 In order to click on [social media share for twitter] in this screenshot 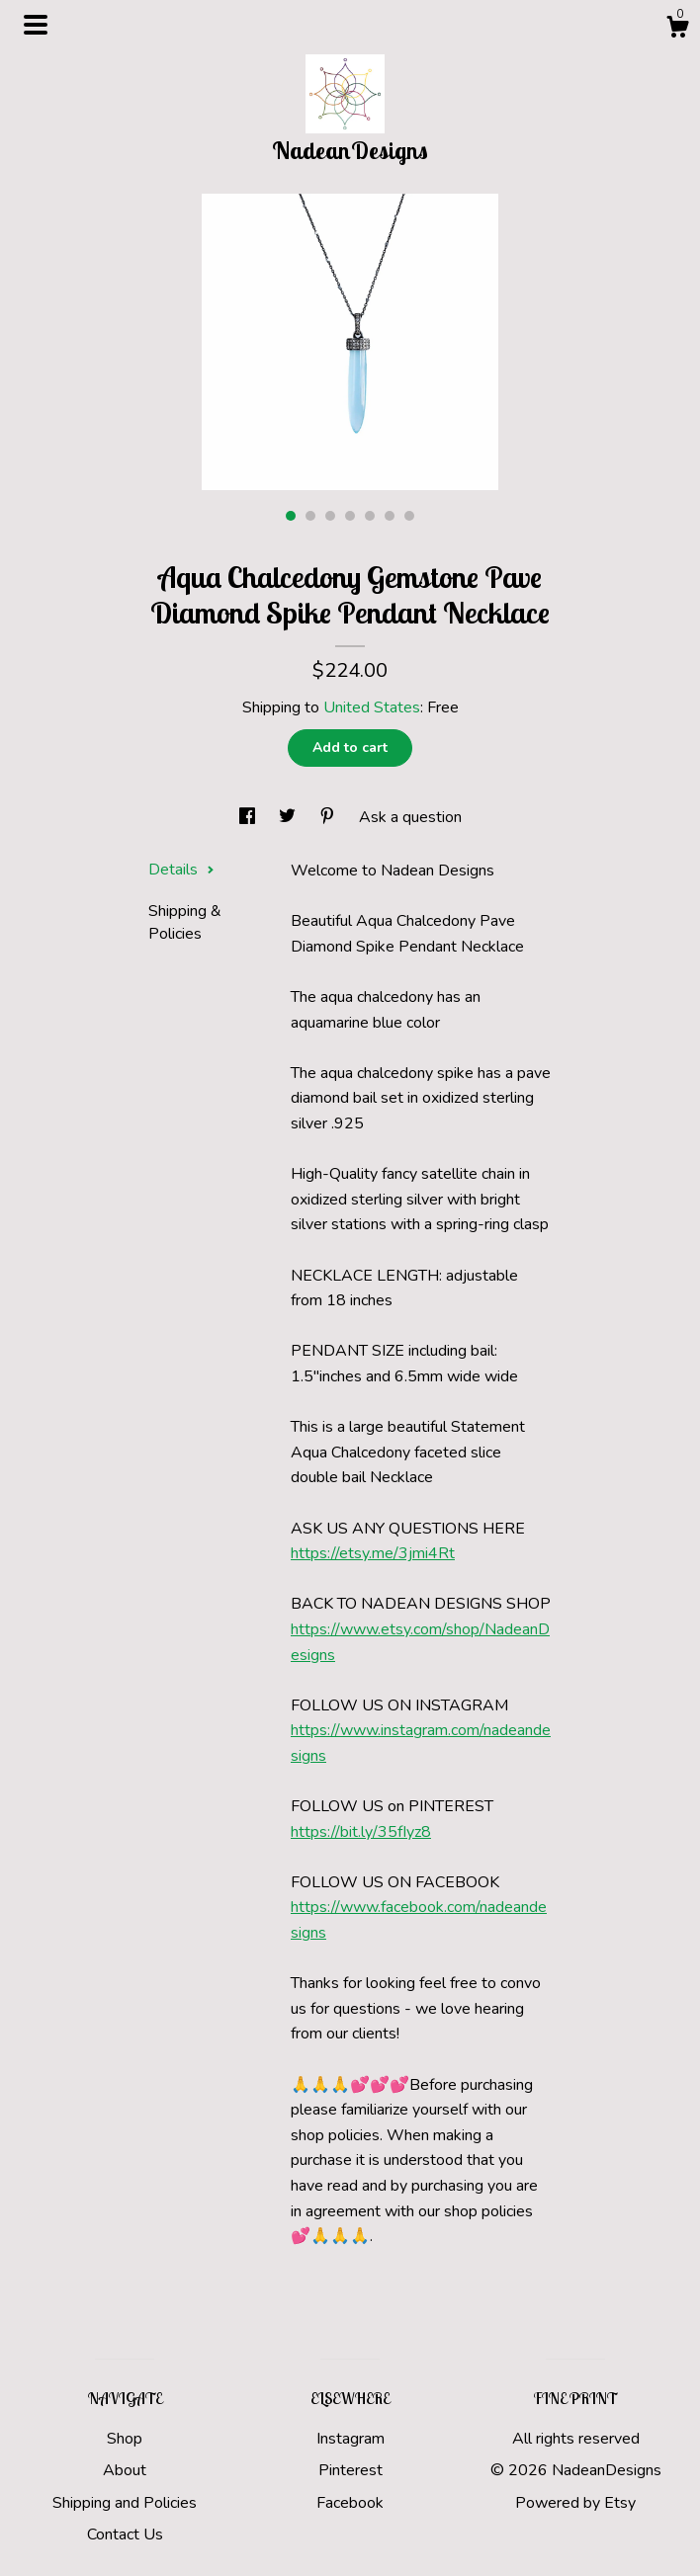, I will do `click(289, 817)`.